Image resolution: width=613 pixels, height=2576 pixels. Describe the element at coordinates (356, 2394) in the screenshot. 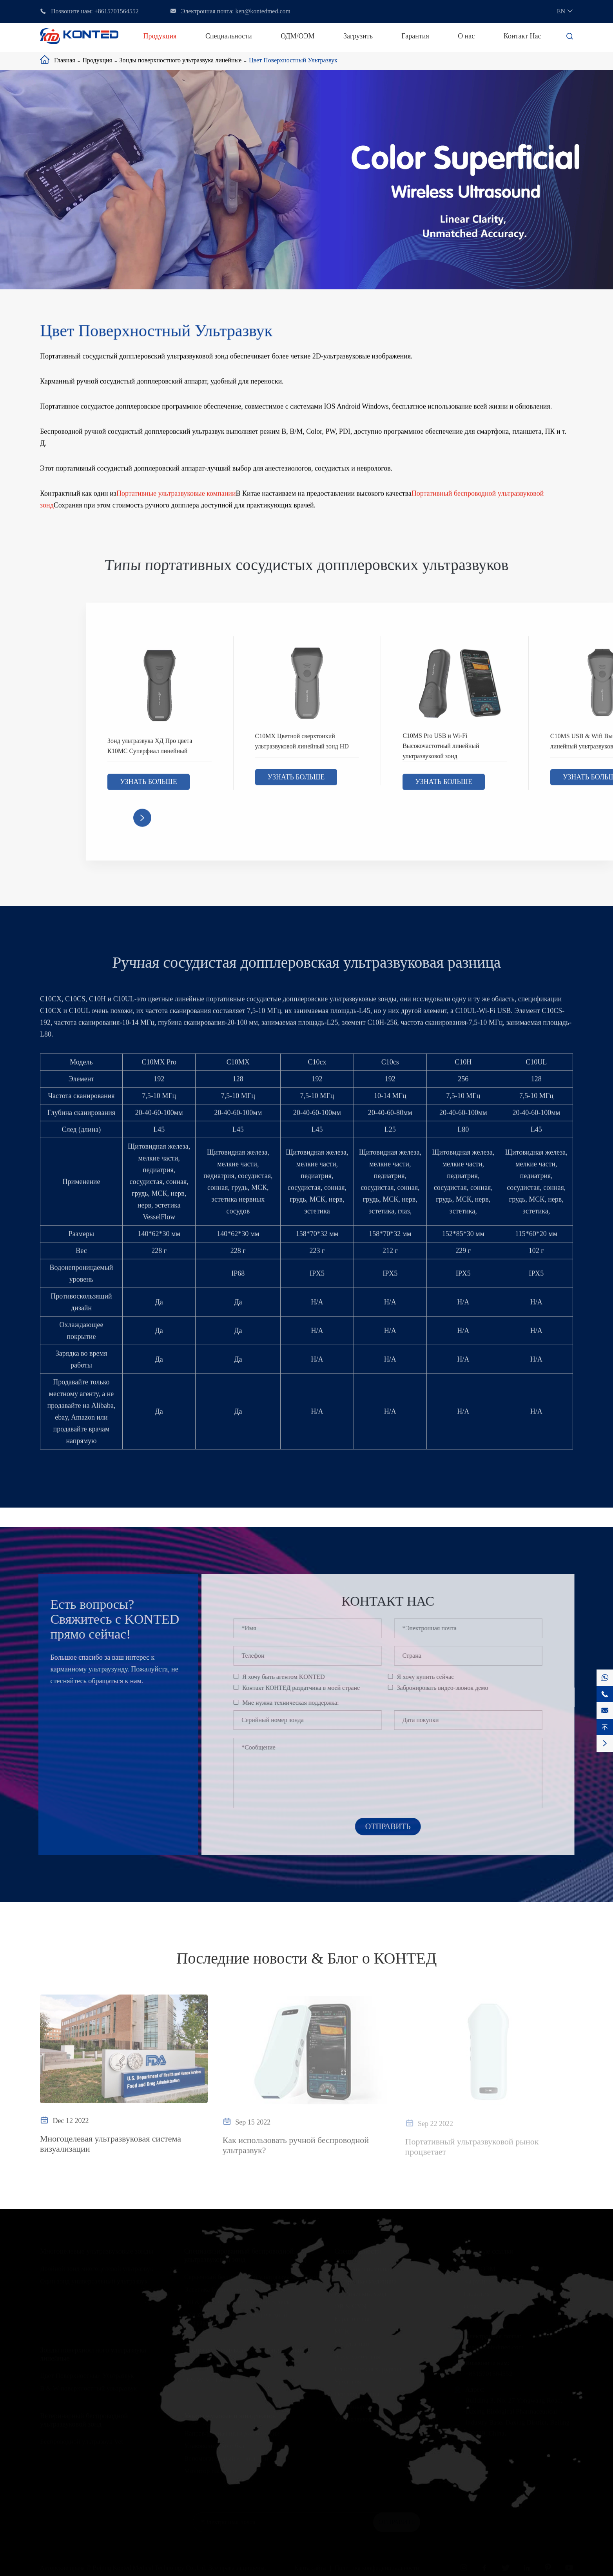

I see `Офтальмология` at that location.